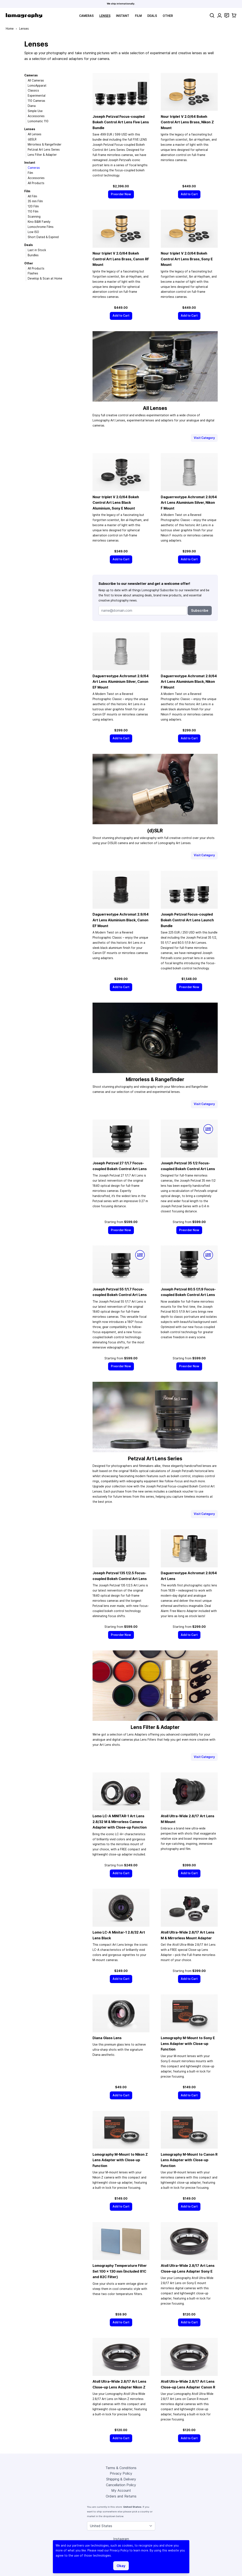  I want to click on Cameras, so click(86, 15).